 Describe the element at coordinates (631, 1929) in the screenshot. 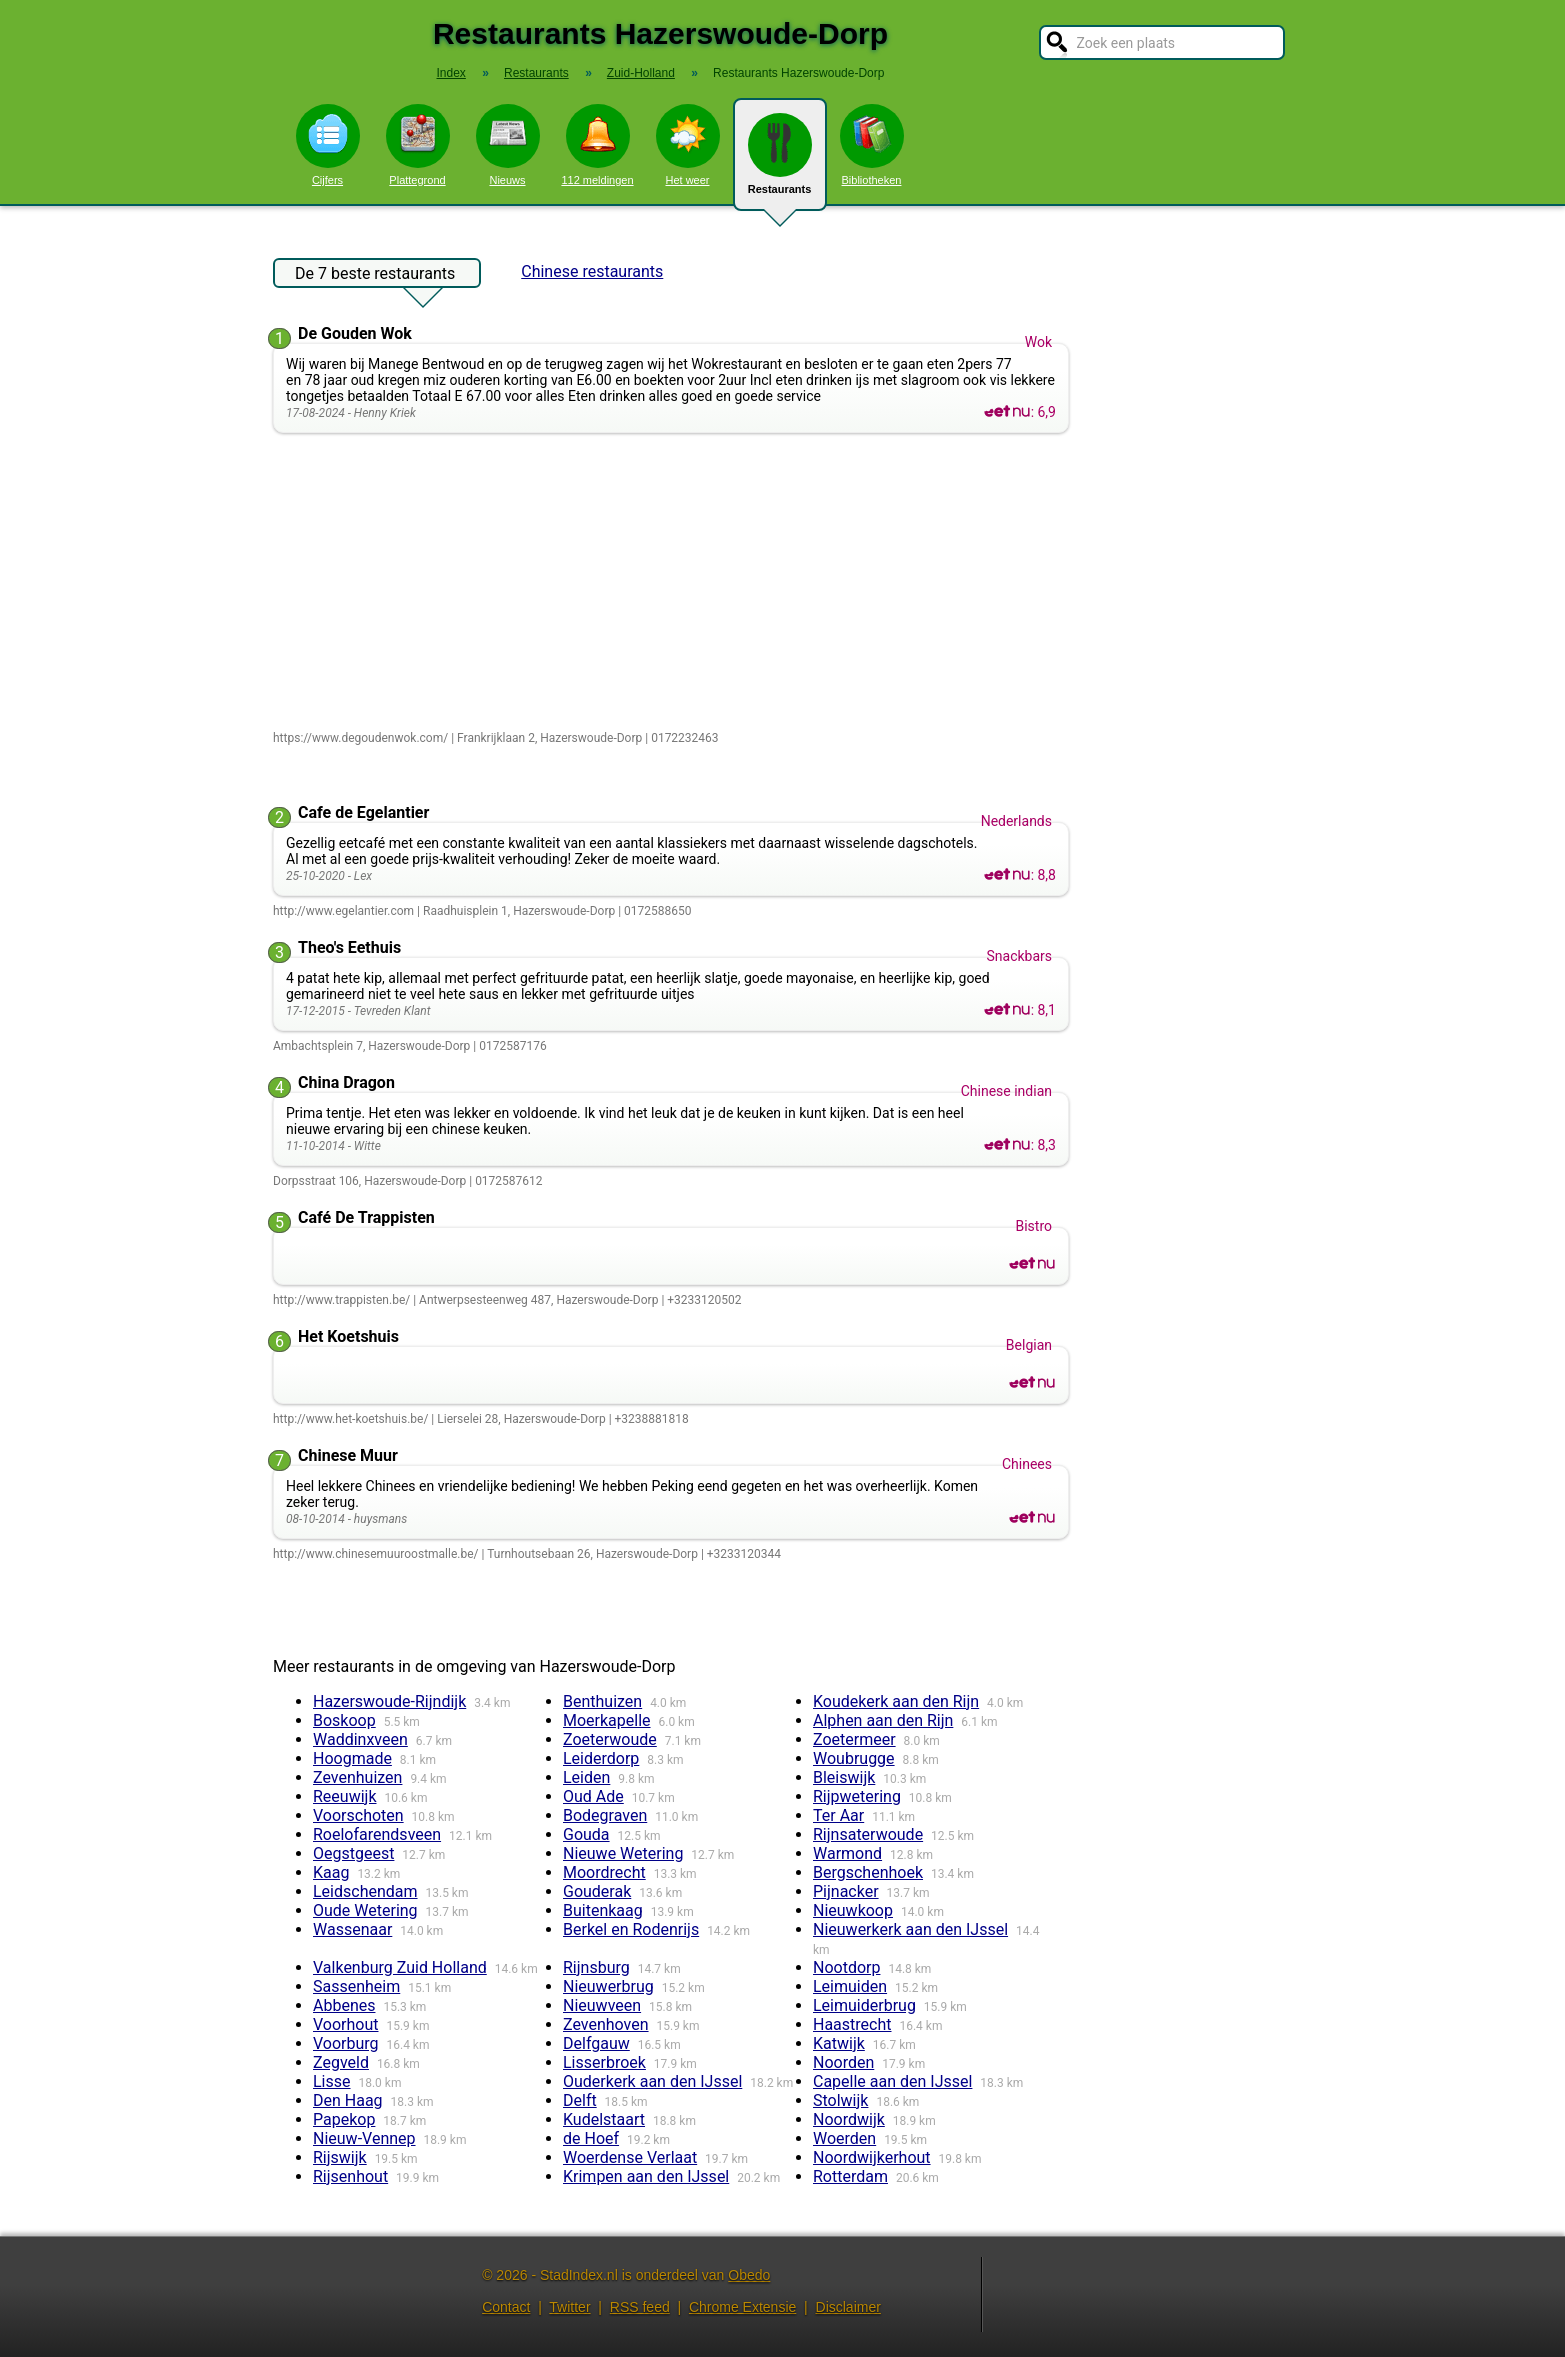

I see `Berkel en Rodenrijs` at that location.